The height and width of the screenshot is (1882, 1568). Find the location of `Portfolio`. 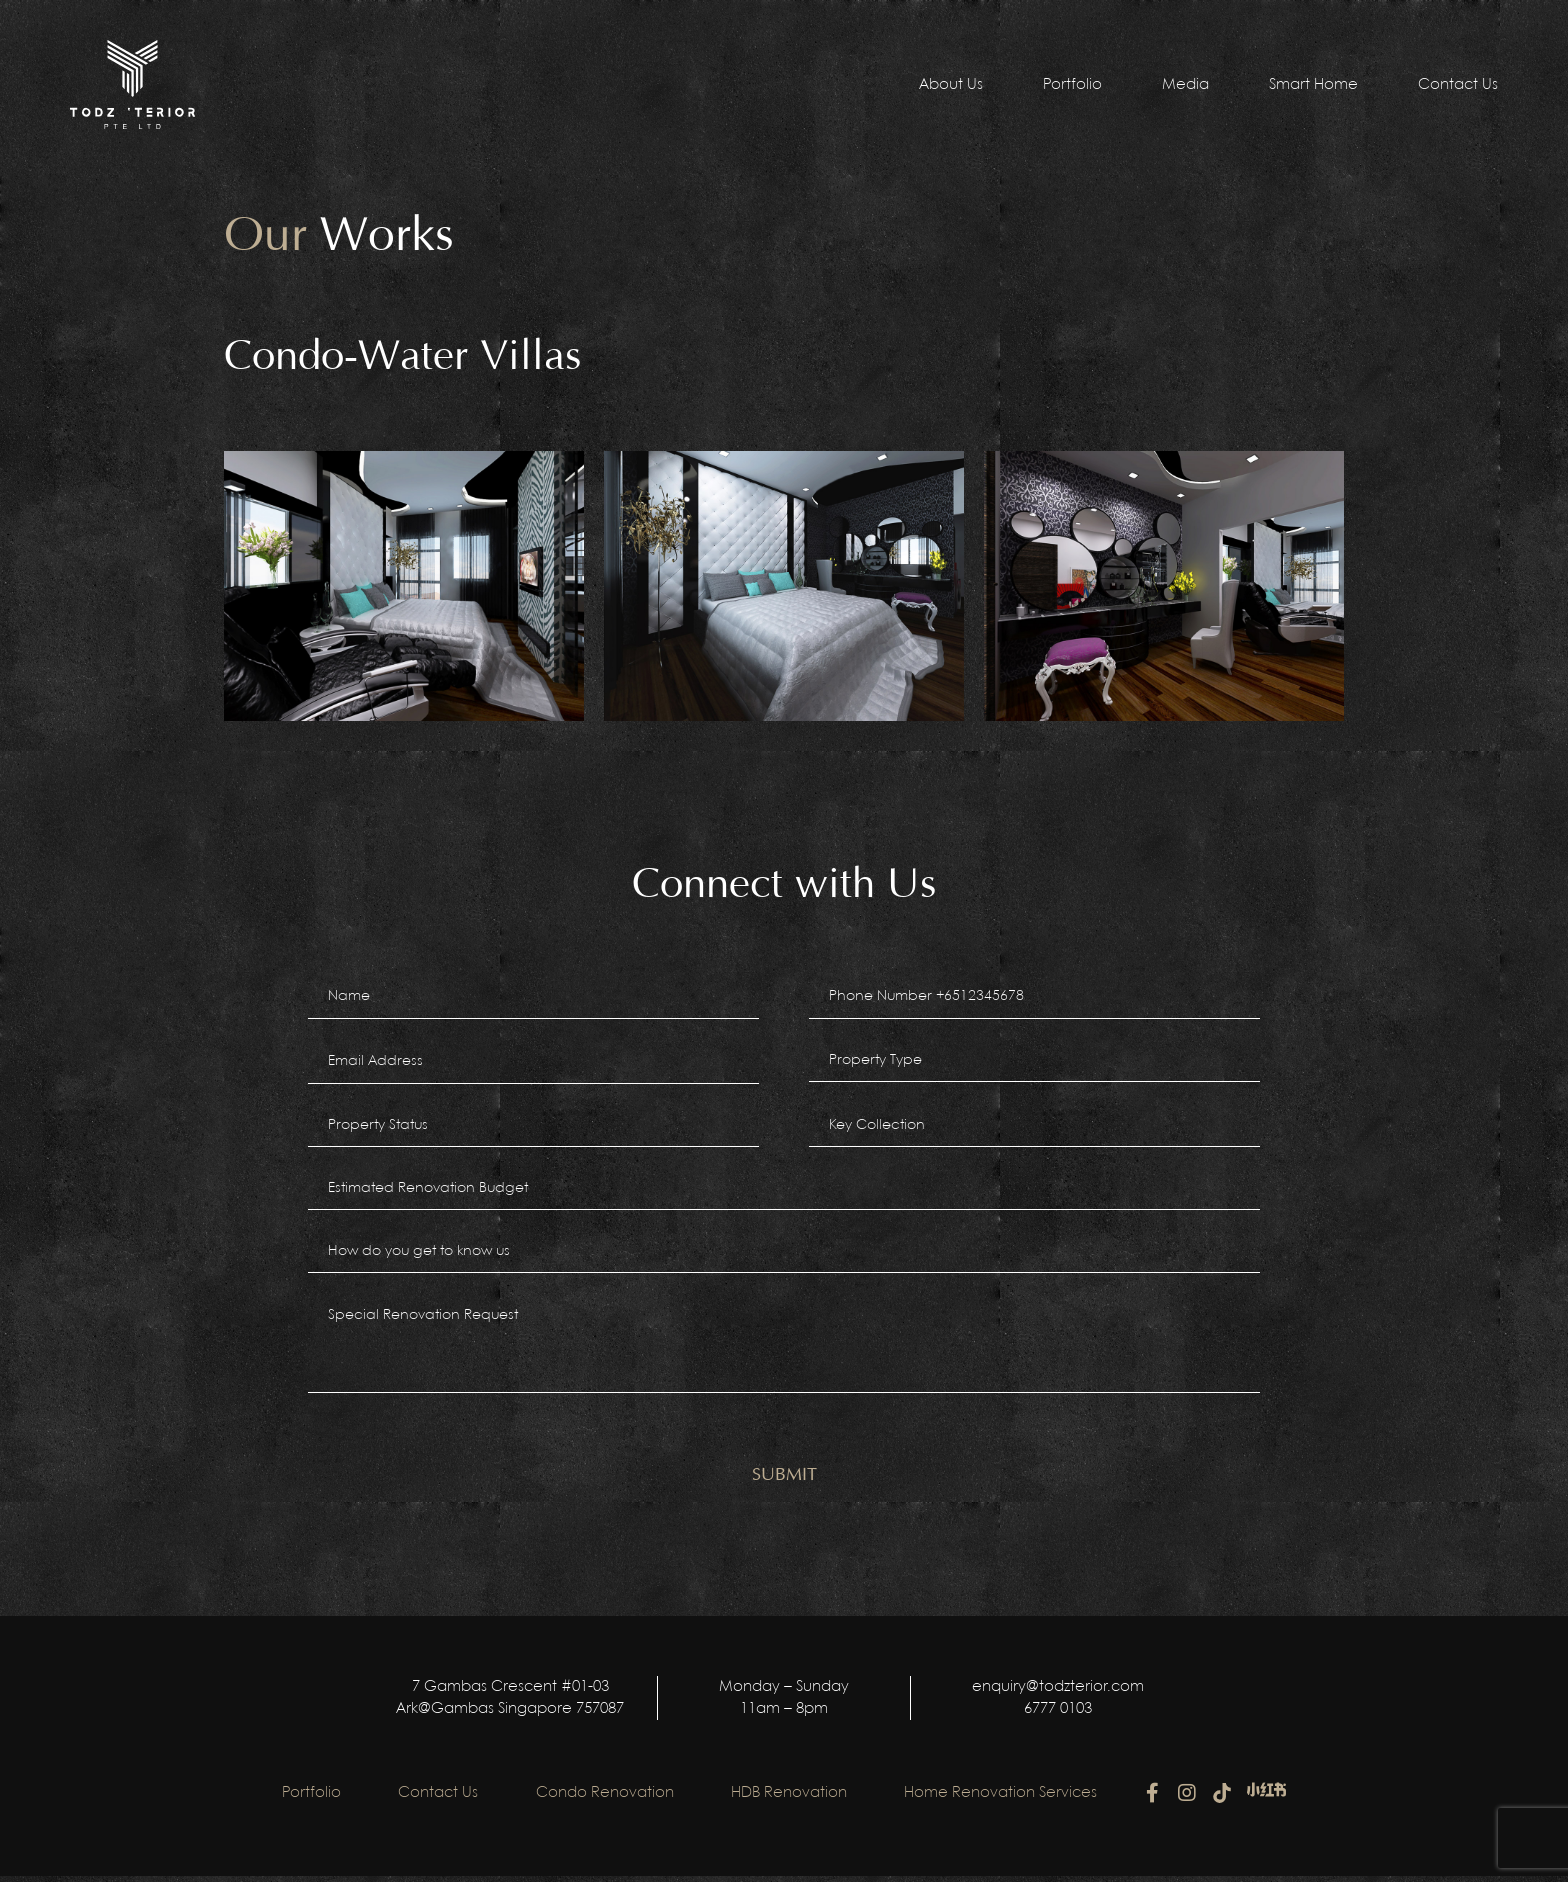

Portfolio is located at coordinates (1072, 85).